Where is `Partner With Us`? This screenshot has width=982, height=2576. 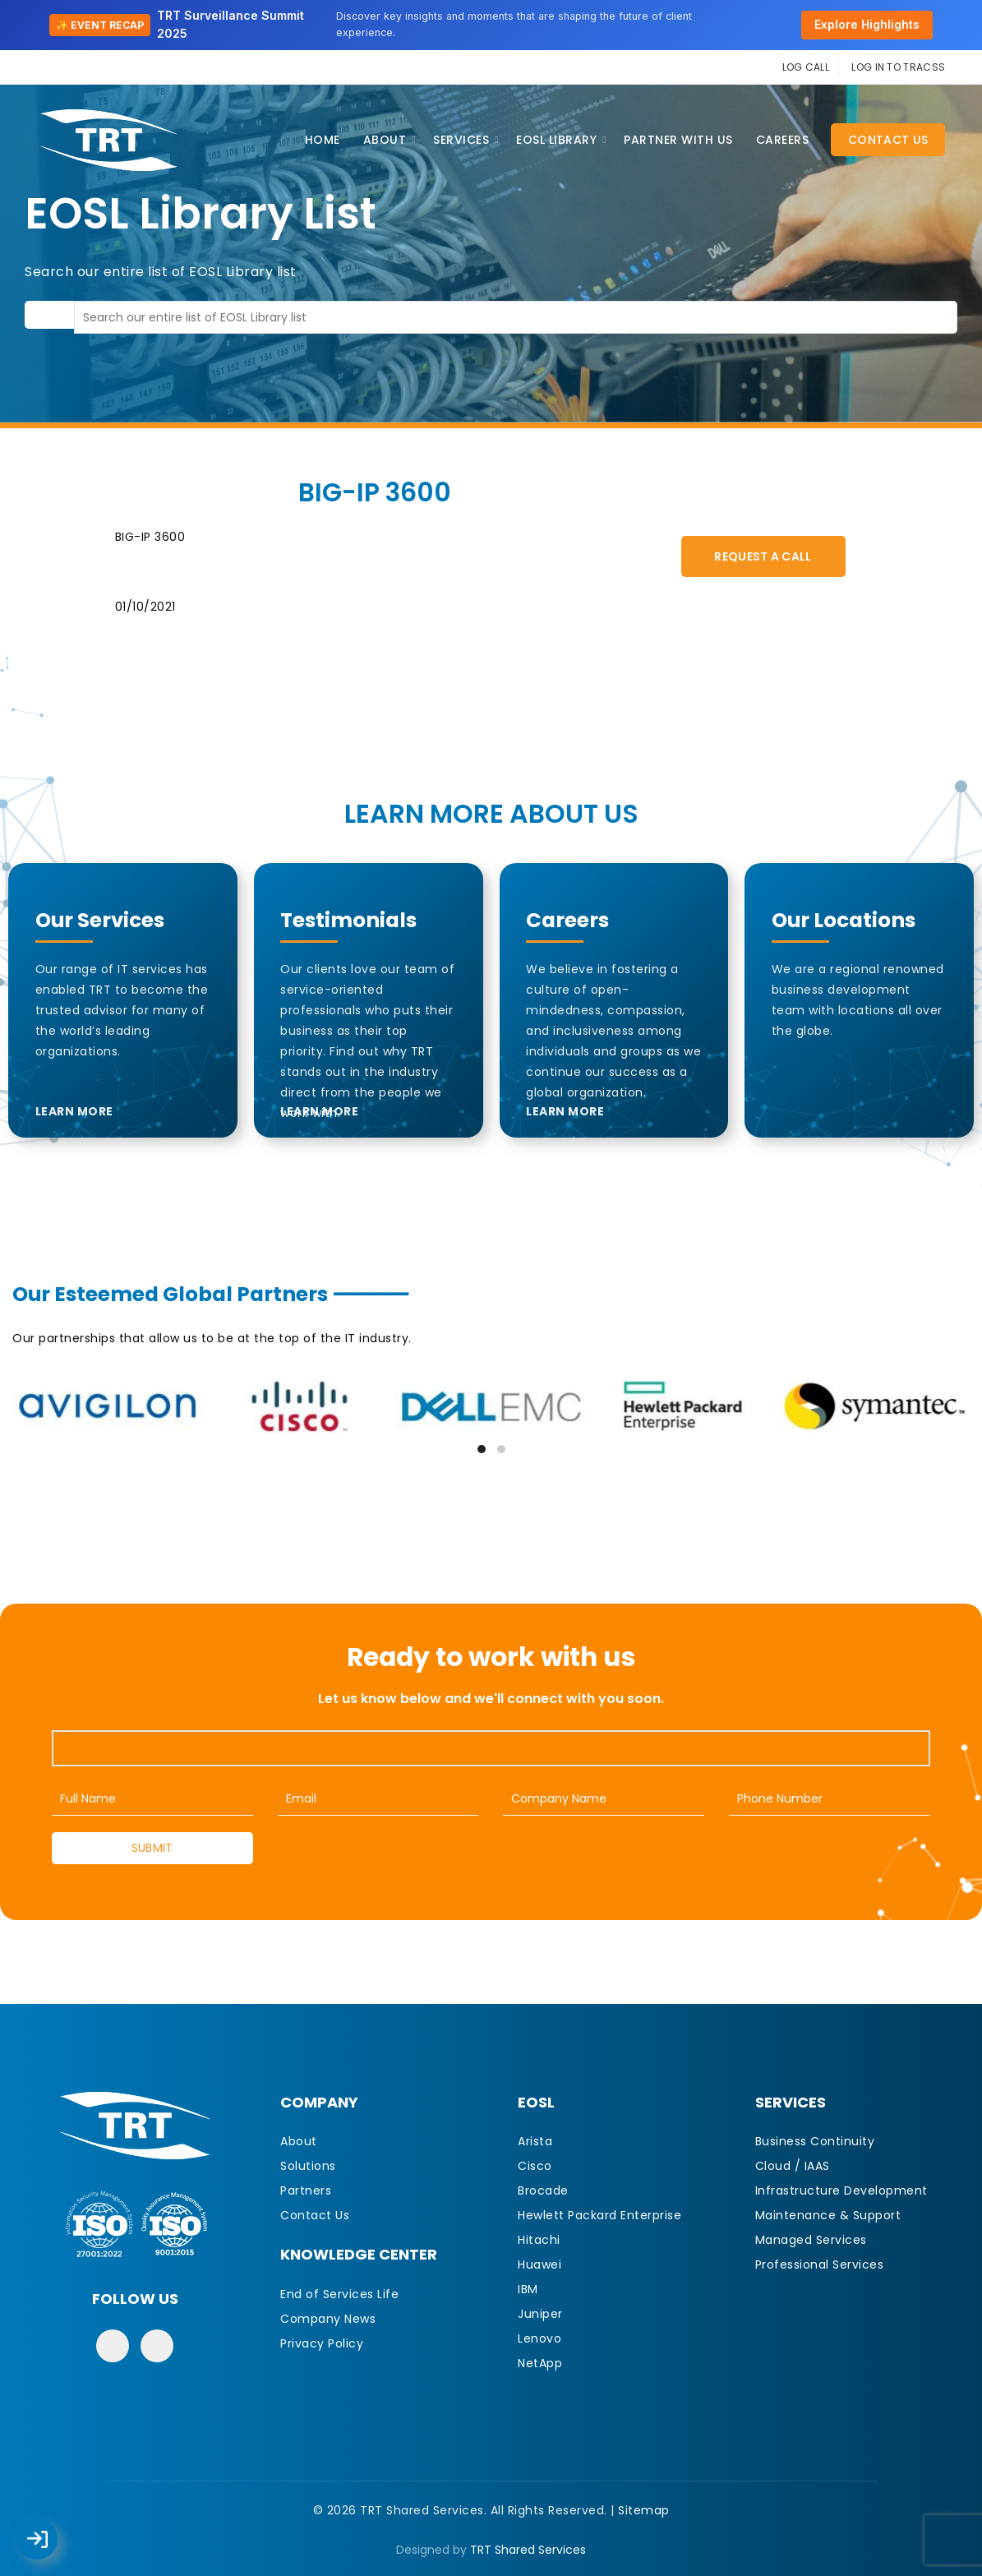
Partner With Us is located at coordinates (678, 140).